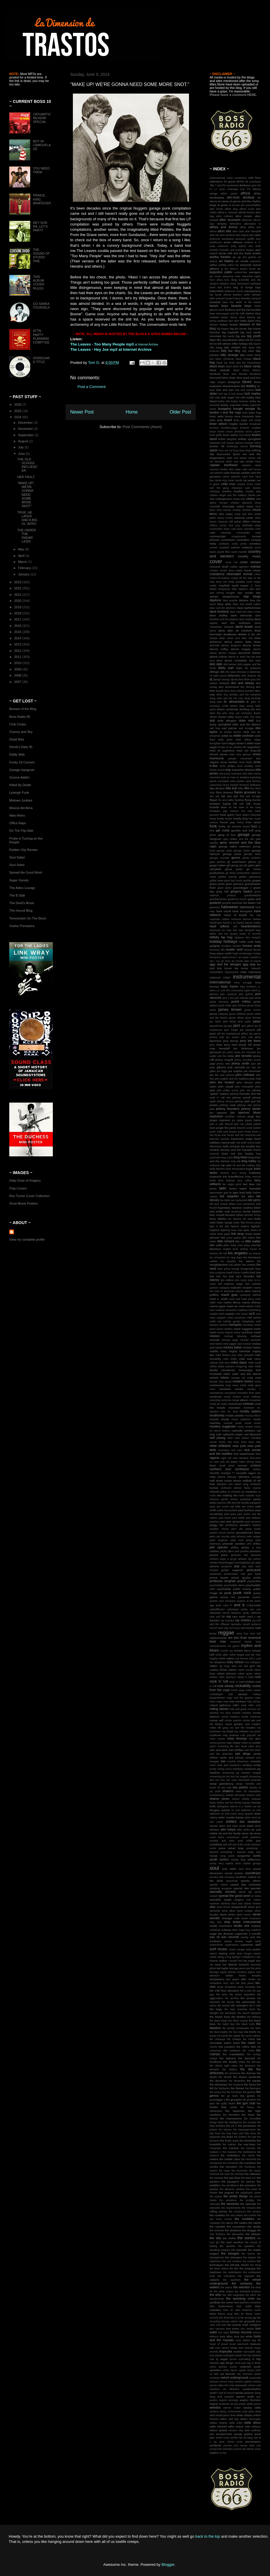 This screenshot has height=2576, width=270. I want to click on huey piano smith, so click(221, 953).